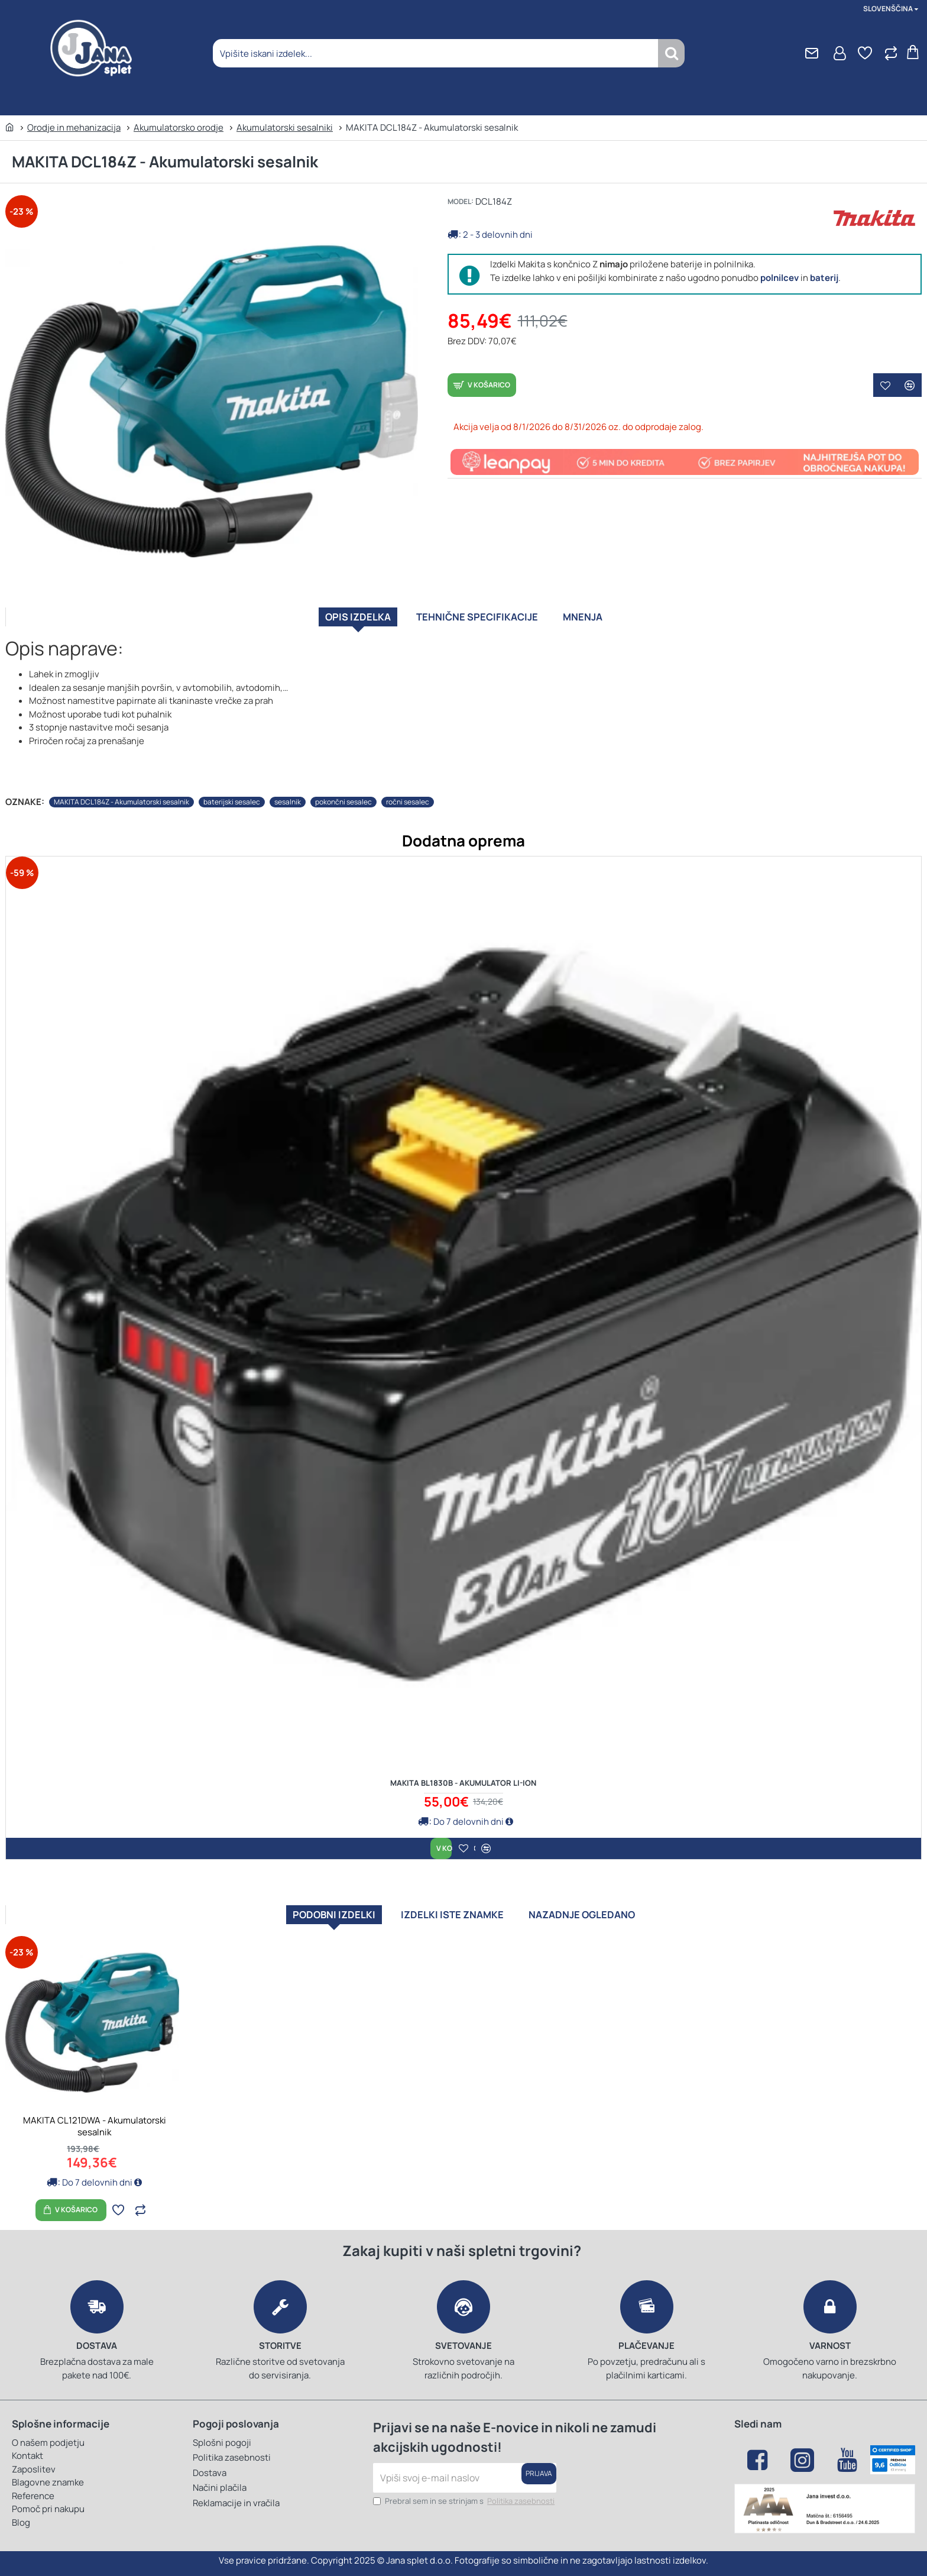  Describe the element at coordinates (612, 621) in the screenshot. I see `Mnenja` at that location.